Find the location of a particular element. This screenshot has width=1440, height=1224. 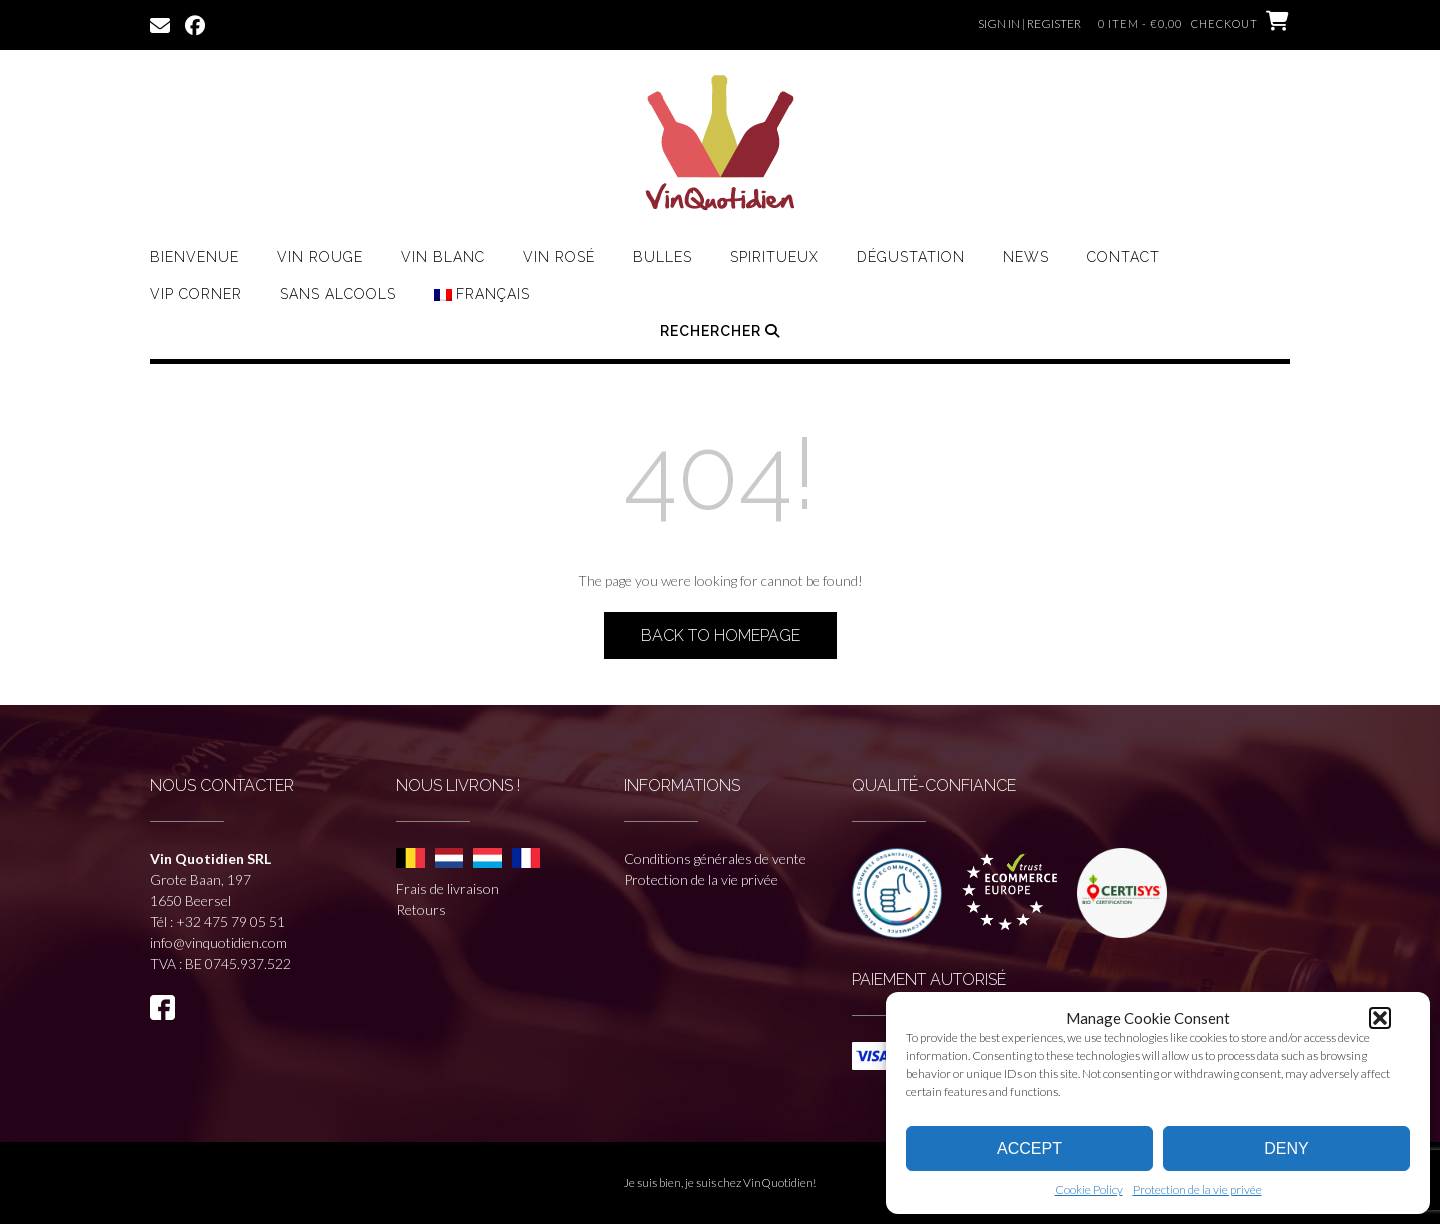

Sign In | Register is located at coordinates (1029, 23).